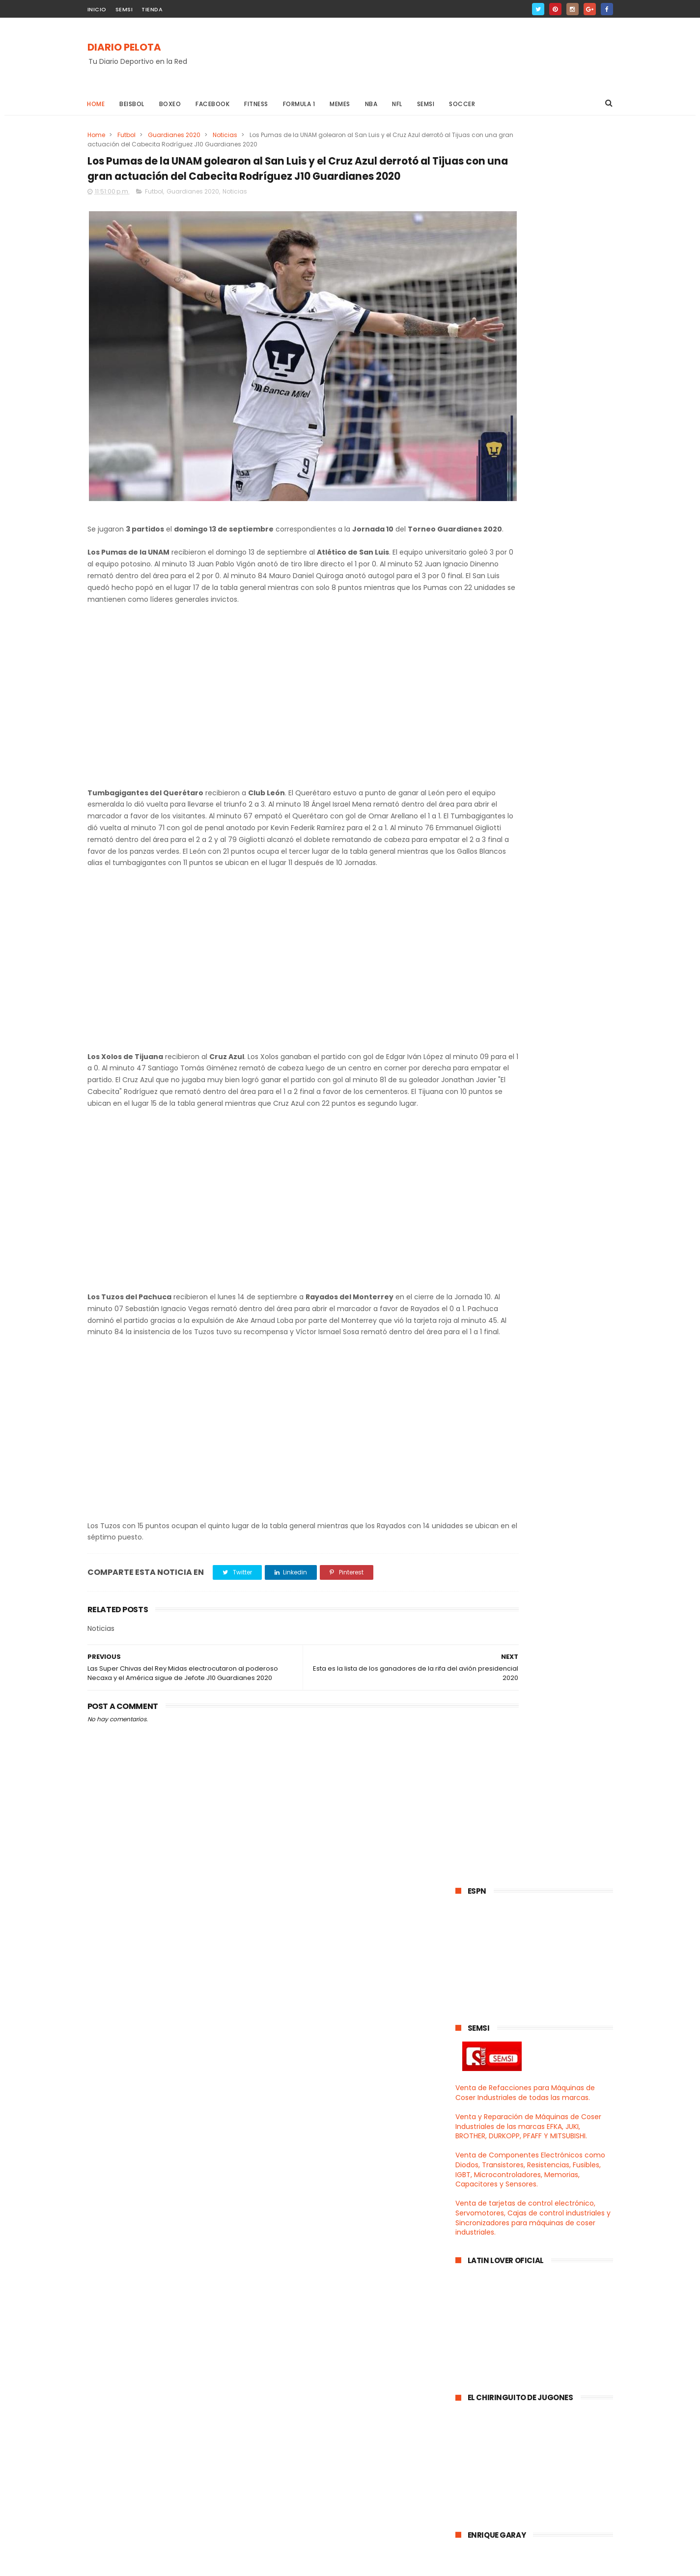  I want to click on Guardianes 2020, so click(174, 135).